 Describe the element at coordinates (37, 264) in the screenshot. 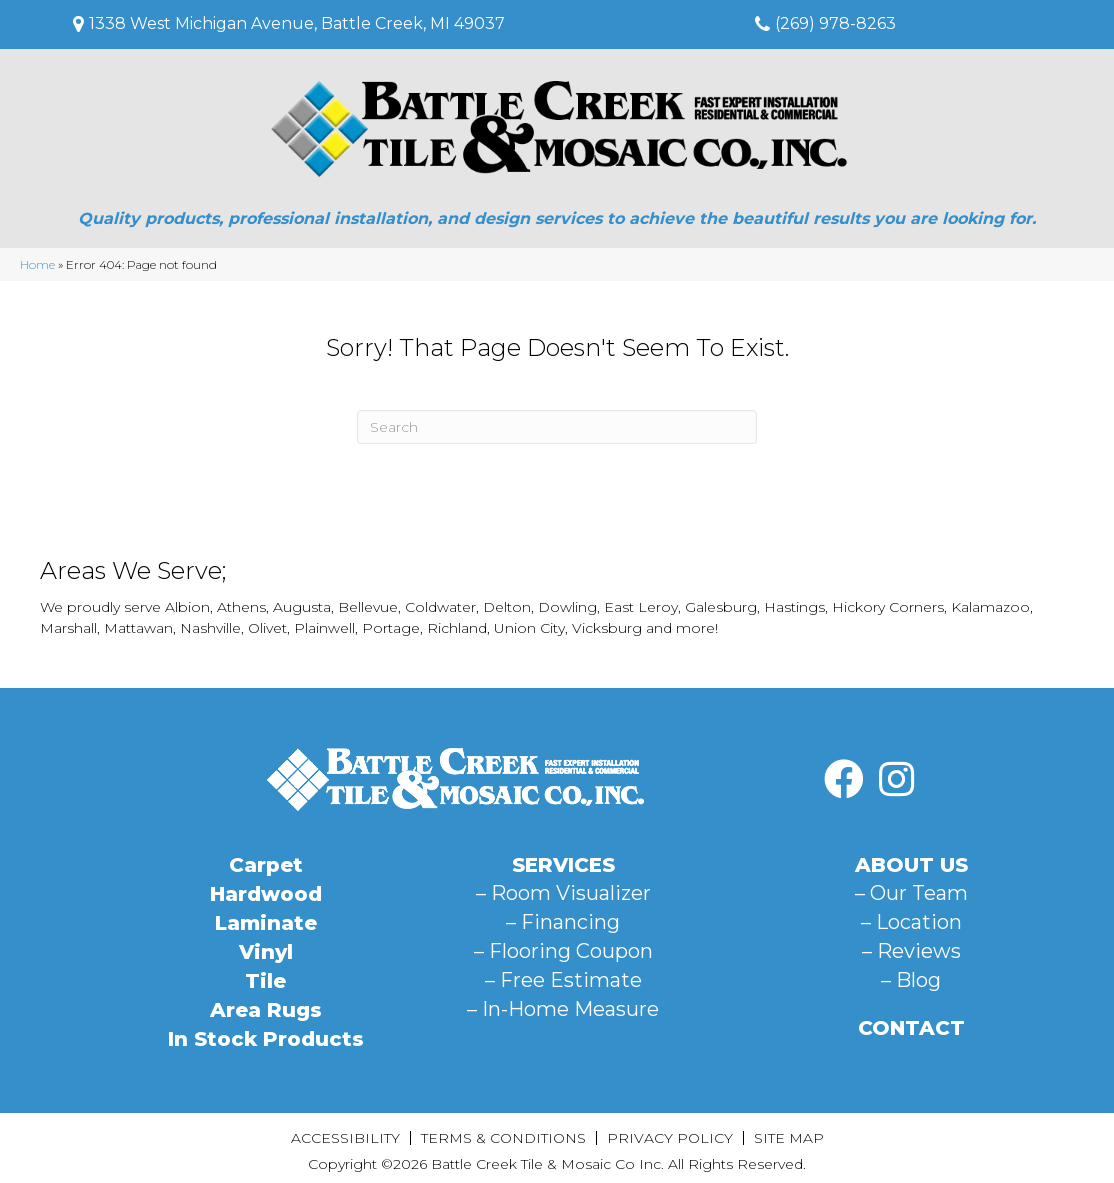

I see `Home` at that location.